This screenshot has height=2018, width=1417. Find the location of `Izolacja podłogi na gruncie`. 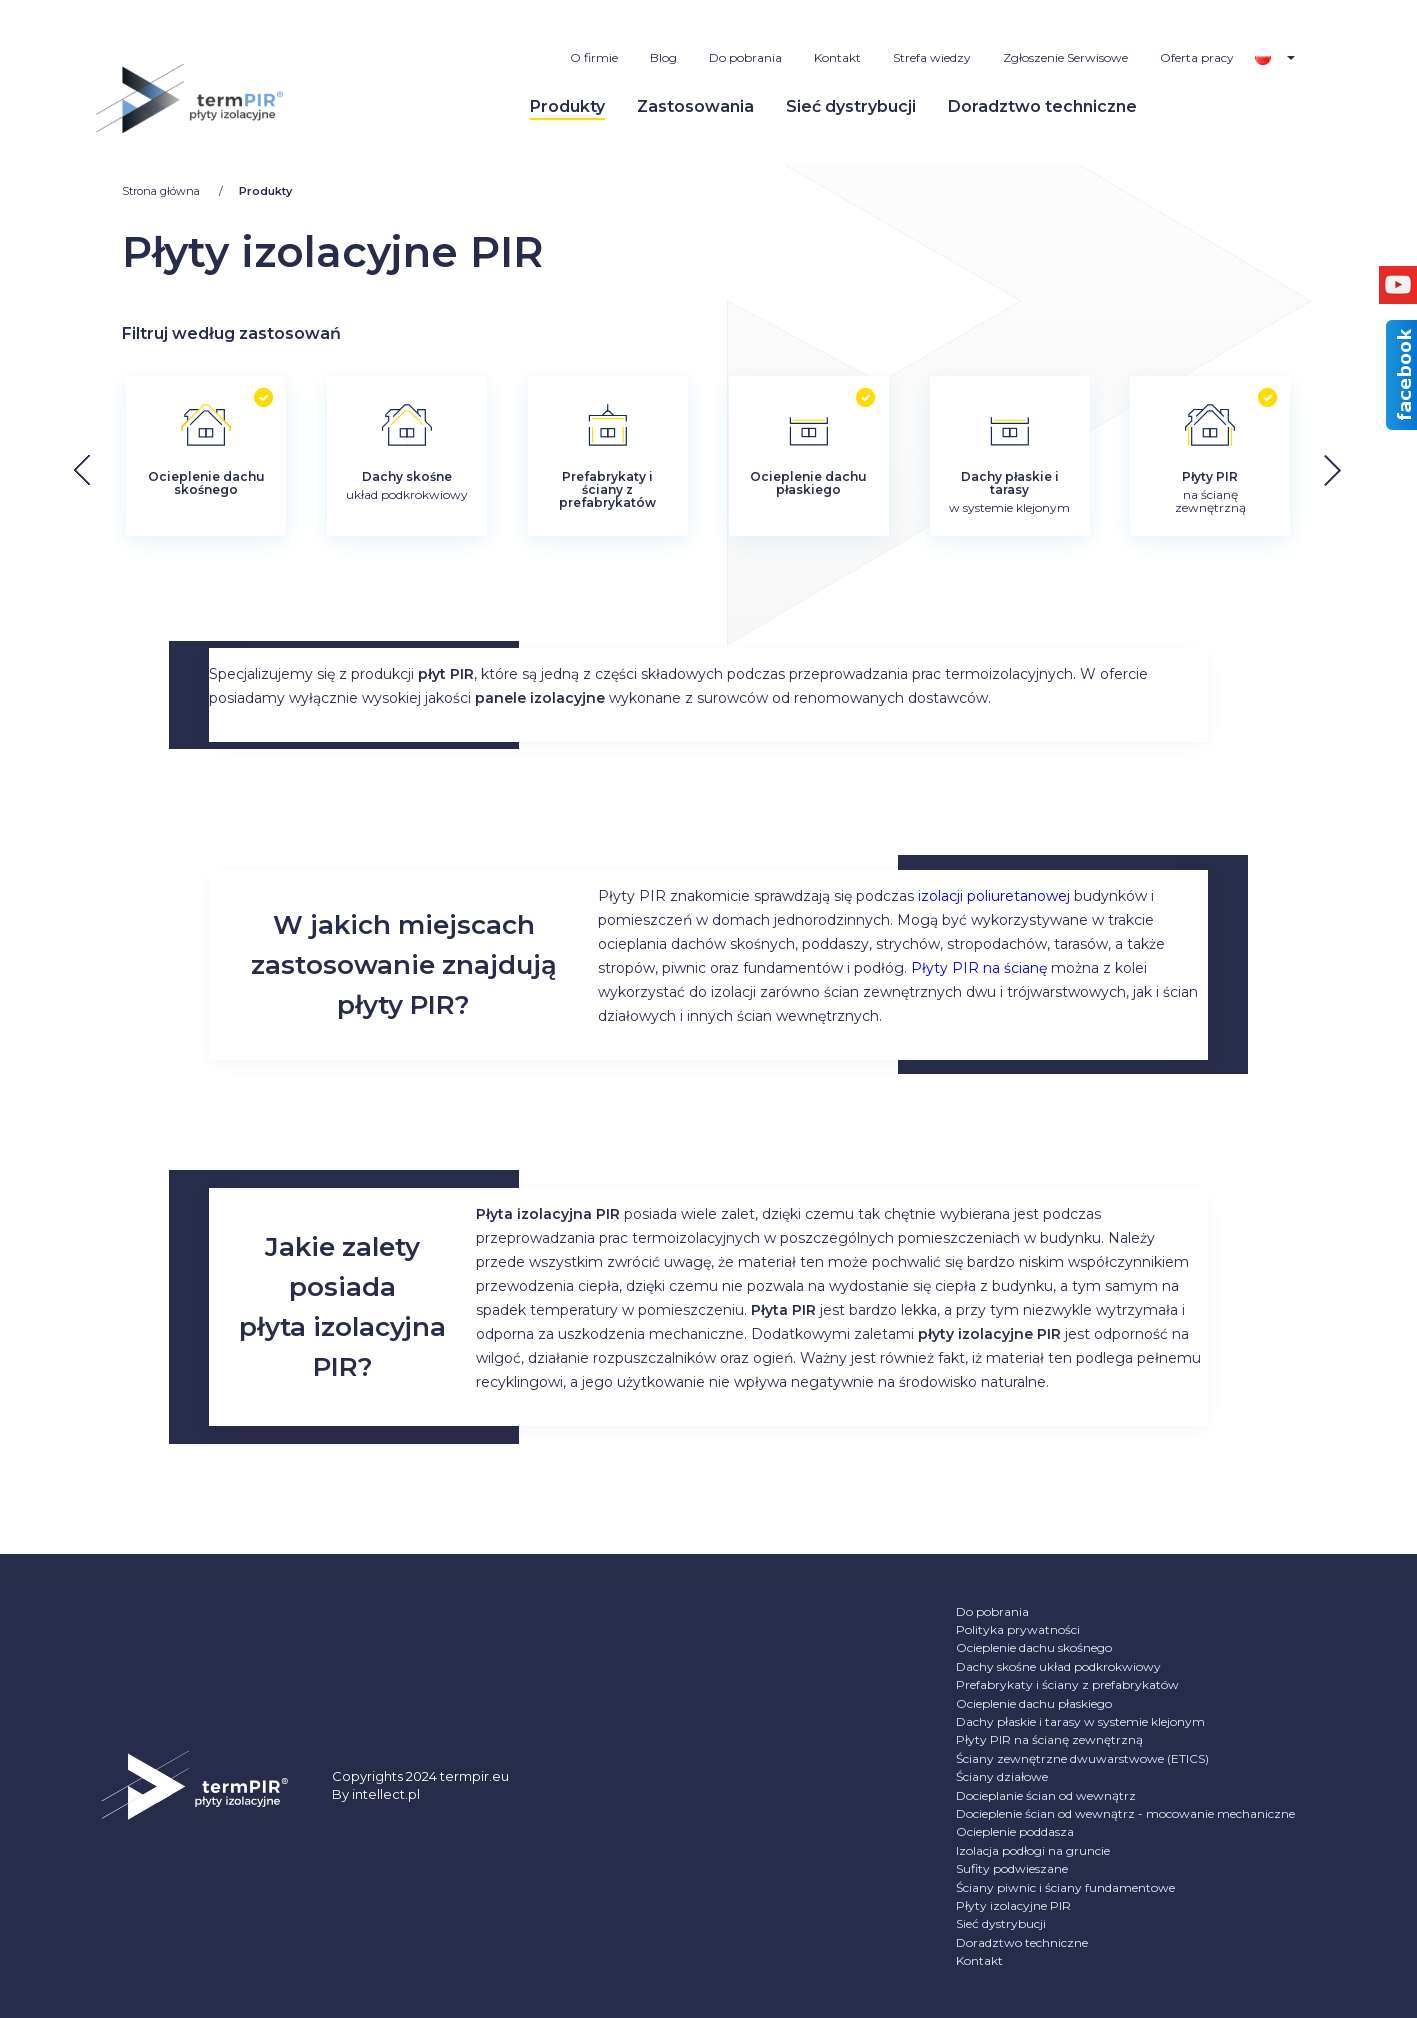

Izolacja podłogi na gruncie is located at coordinates (1033, 1850).